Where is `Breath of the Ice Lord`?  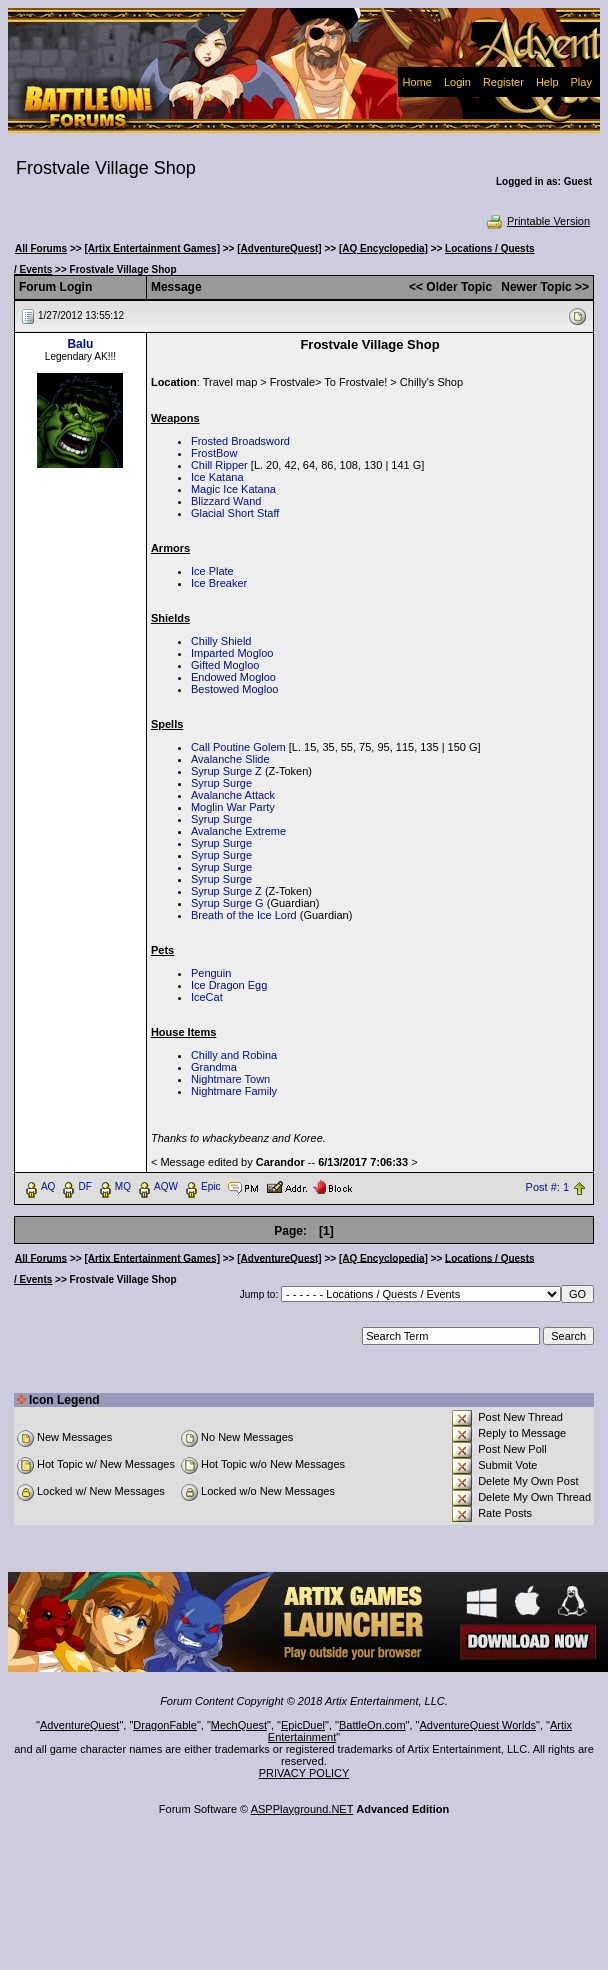 Breath of the Ice Lord is located at coordinates (244, 915).